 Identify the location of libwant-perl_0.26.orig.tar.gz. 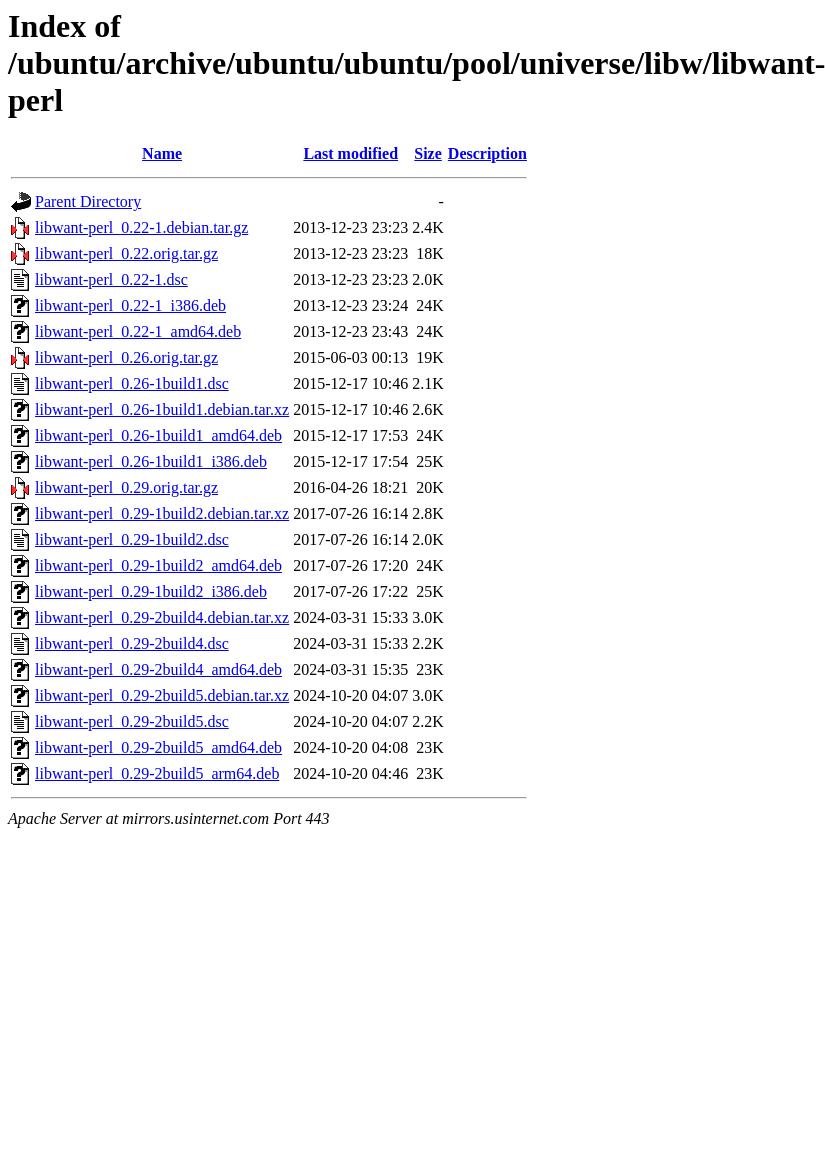
(126, 357).